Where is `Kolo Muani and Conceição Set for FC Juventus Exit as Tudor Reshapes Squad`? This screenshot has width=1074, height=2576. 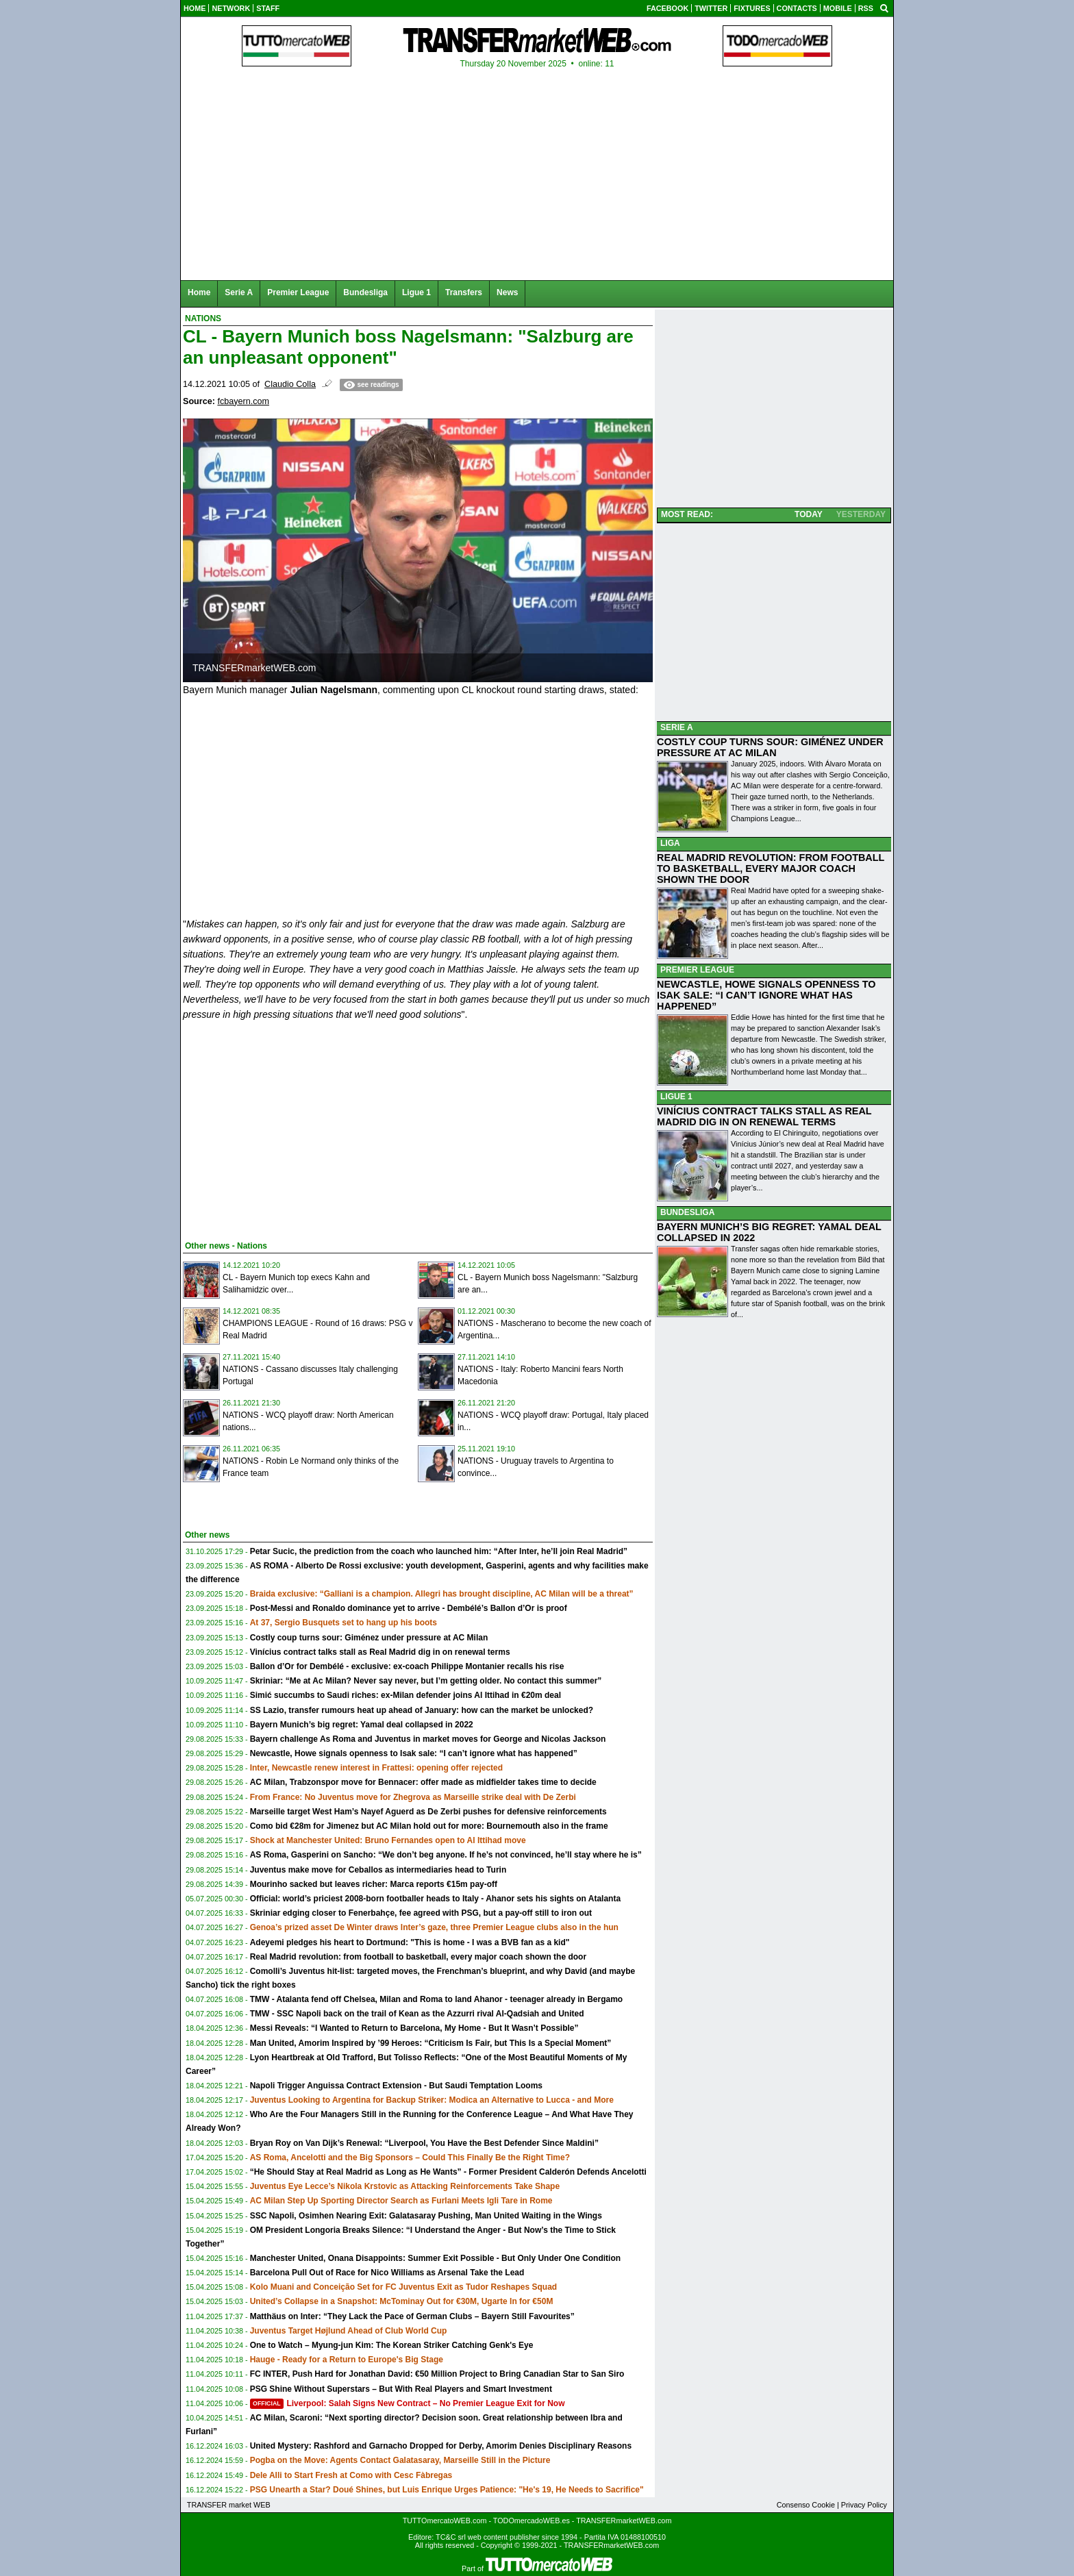 Kolo Muani and Conceição Set for FC Juventus Exit as Tudor Reshapes Squad is located at coordinates (404, 2287).